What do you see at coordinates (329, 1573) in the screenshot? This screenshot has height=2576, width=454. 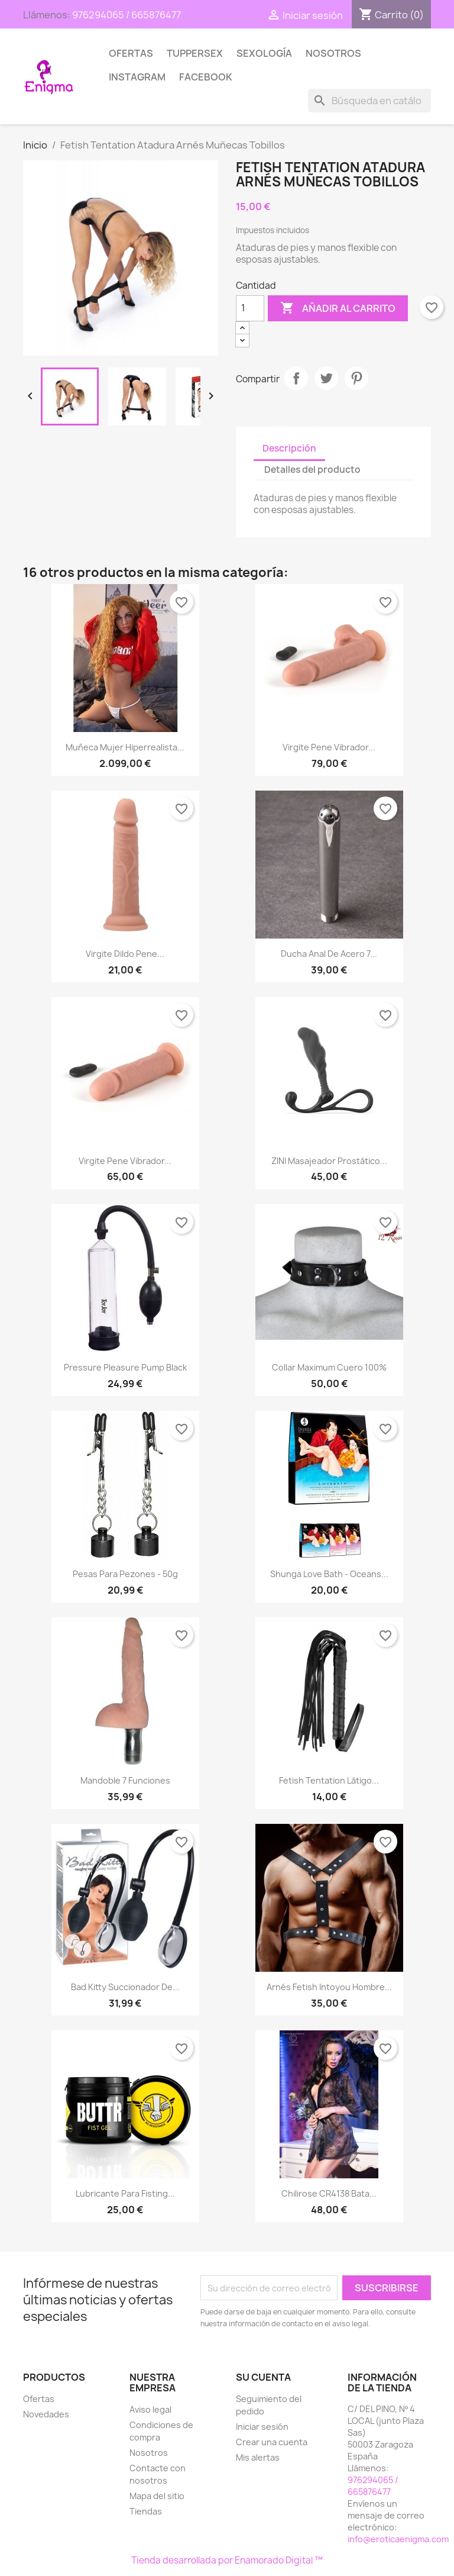 I see `Shunga love bath - Oceans...` at bounding box center [329, 1573].